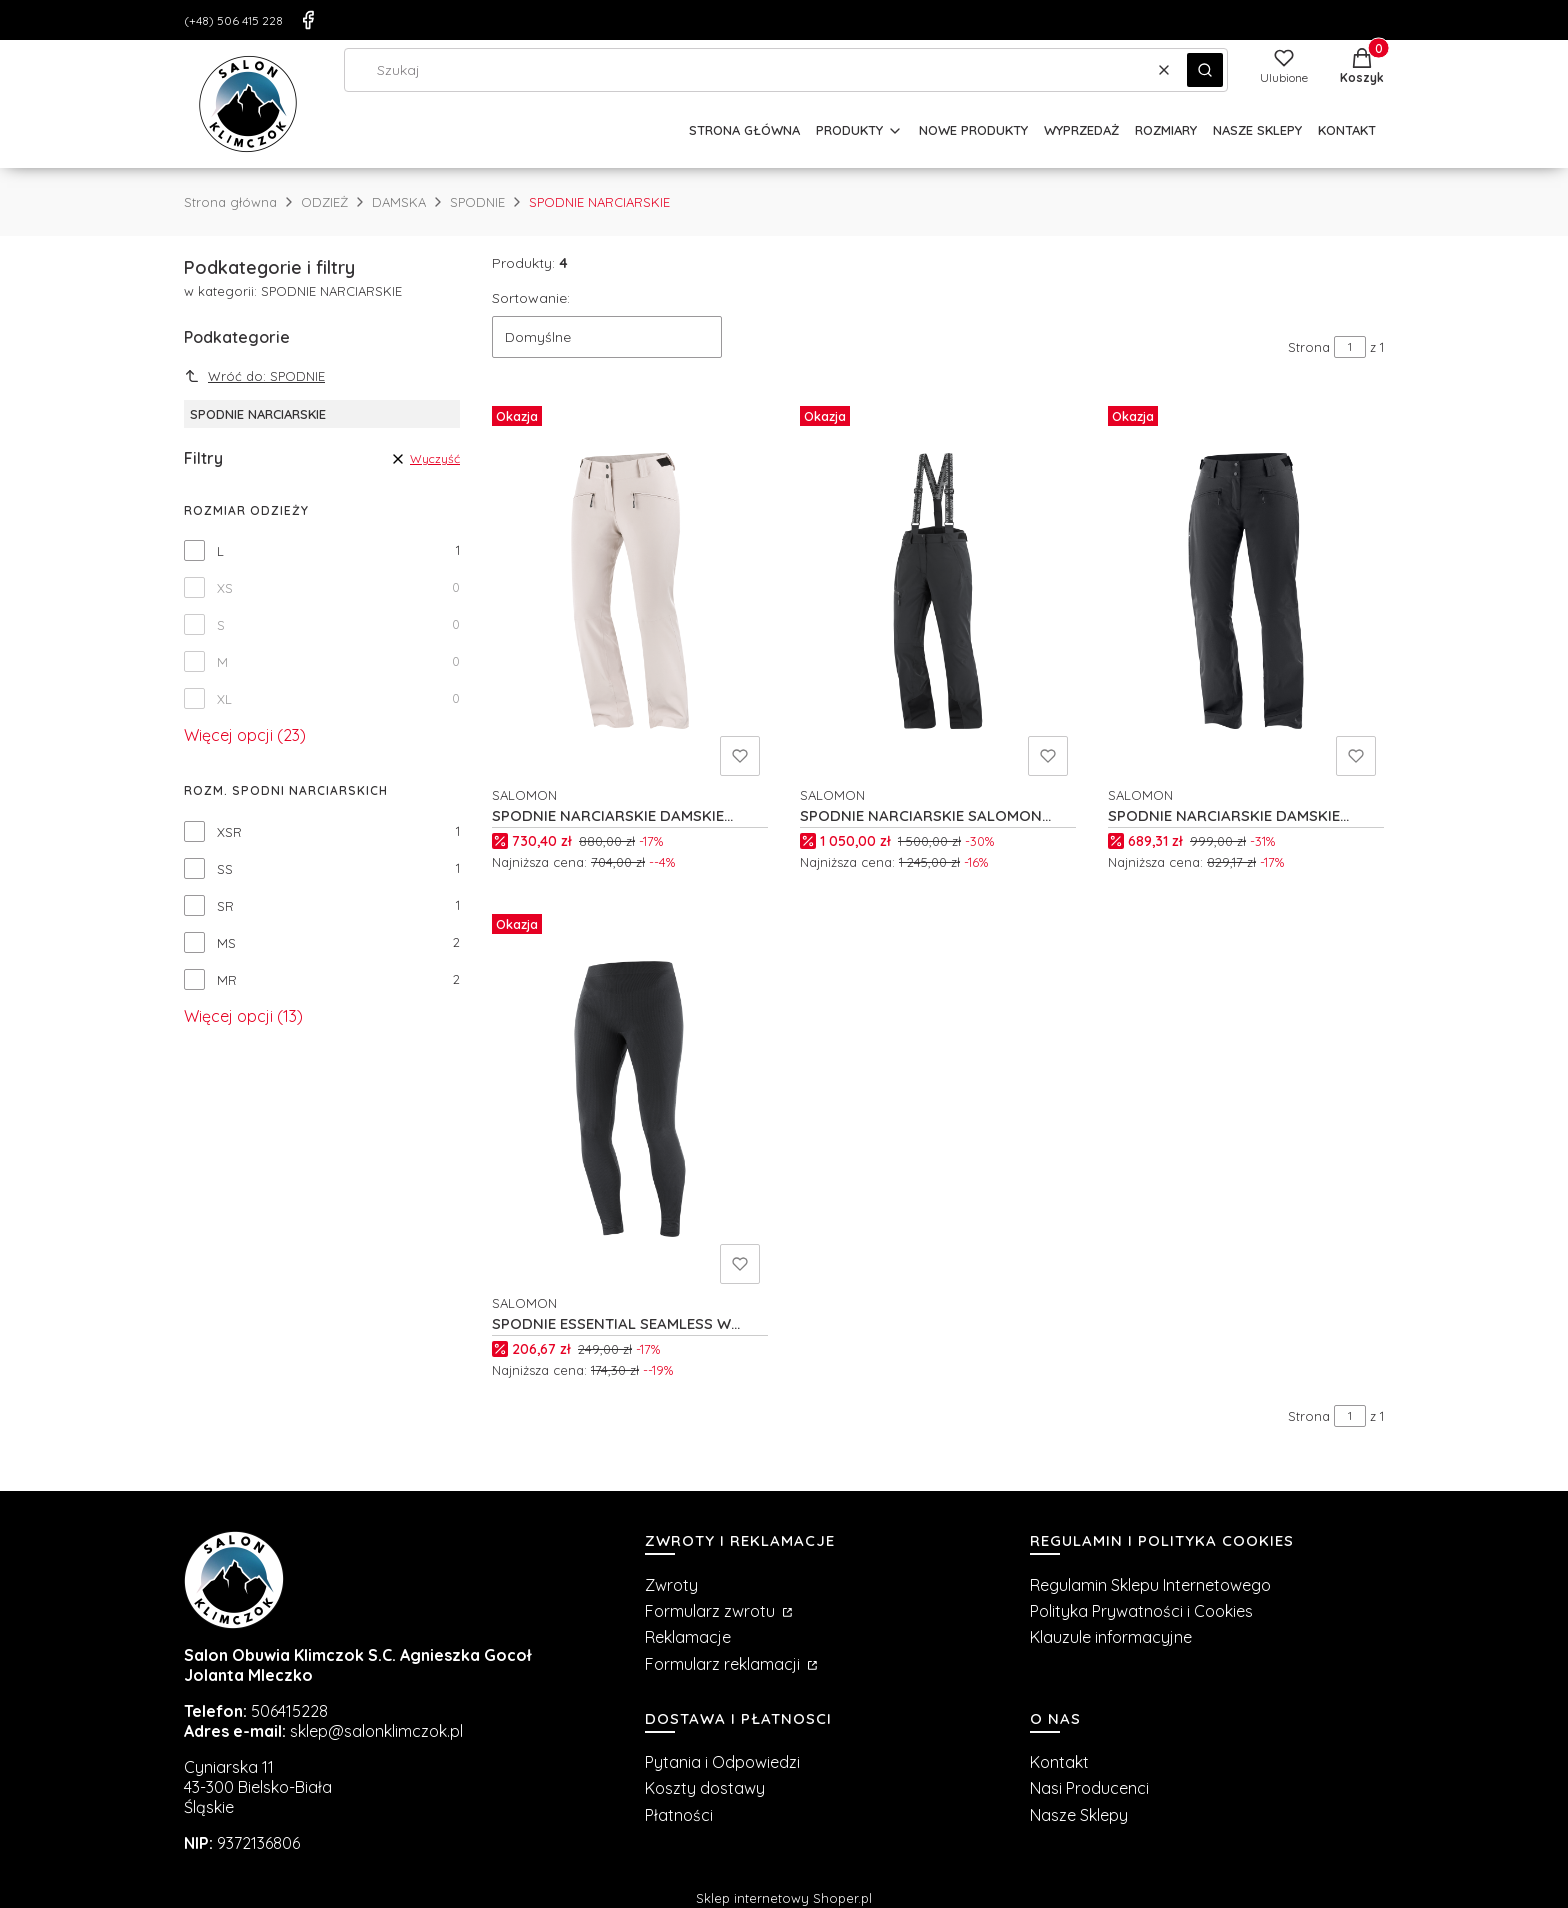 Image resolution: width=1568 pixels, height=1908 pixels. I want to click on Pytania i Odpowiedzi, so click(722, 1762).